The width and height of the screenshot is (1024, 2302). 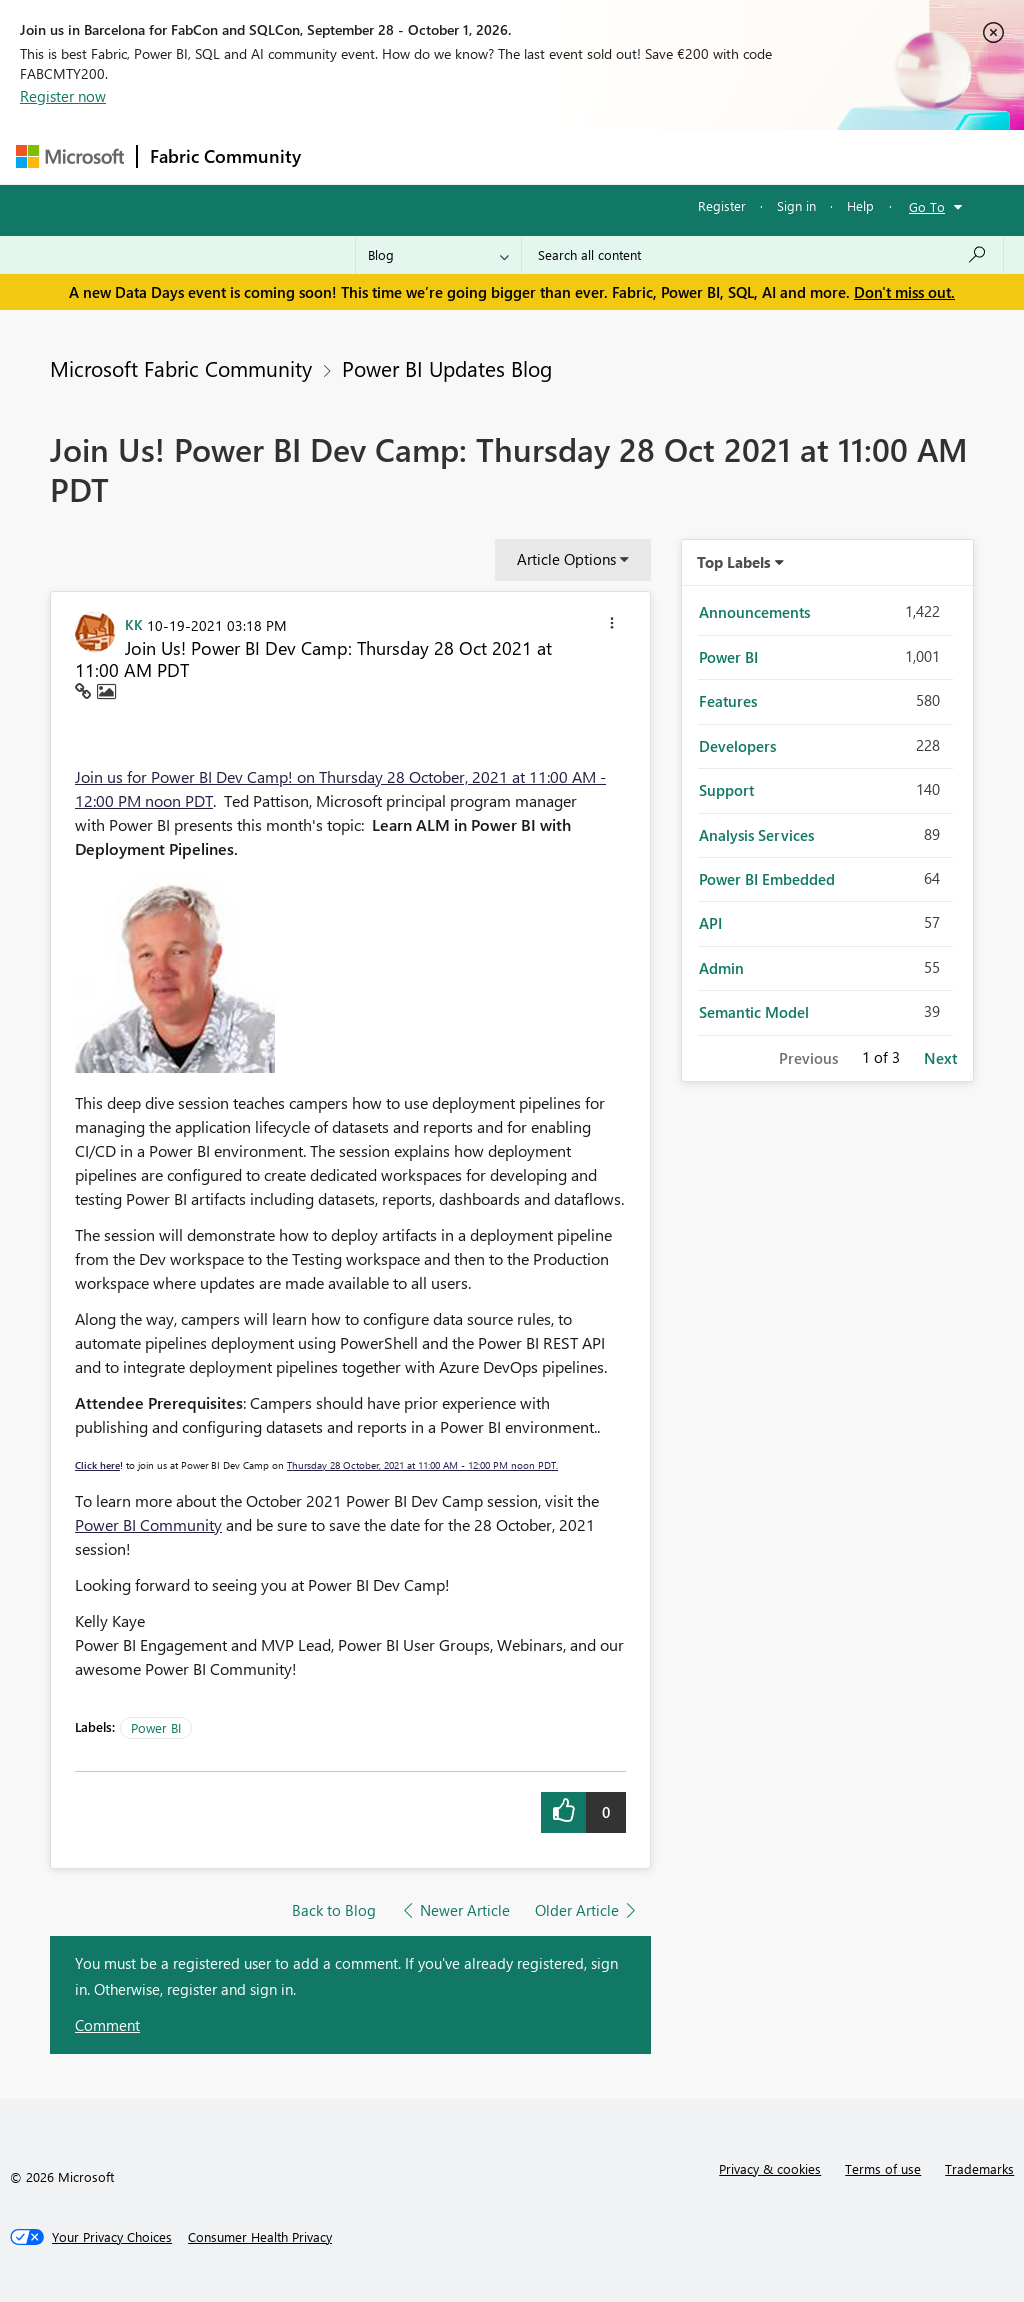 I want to click on More [menuitem], so click(x=763, y=156).